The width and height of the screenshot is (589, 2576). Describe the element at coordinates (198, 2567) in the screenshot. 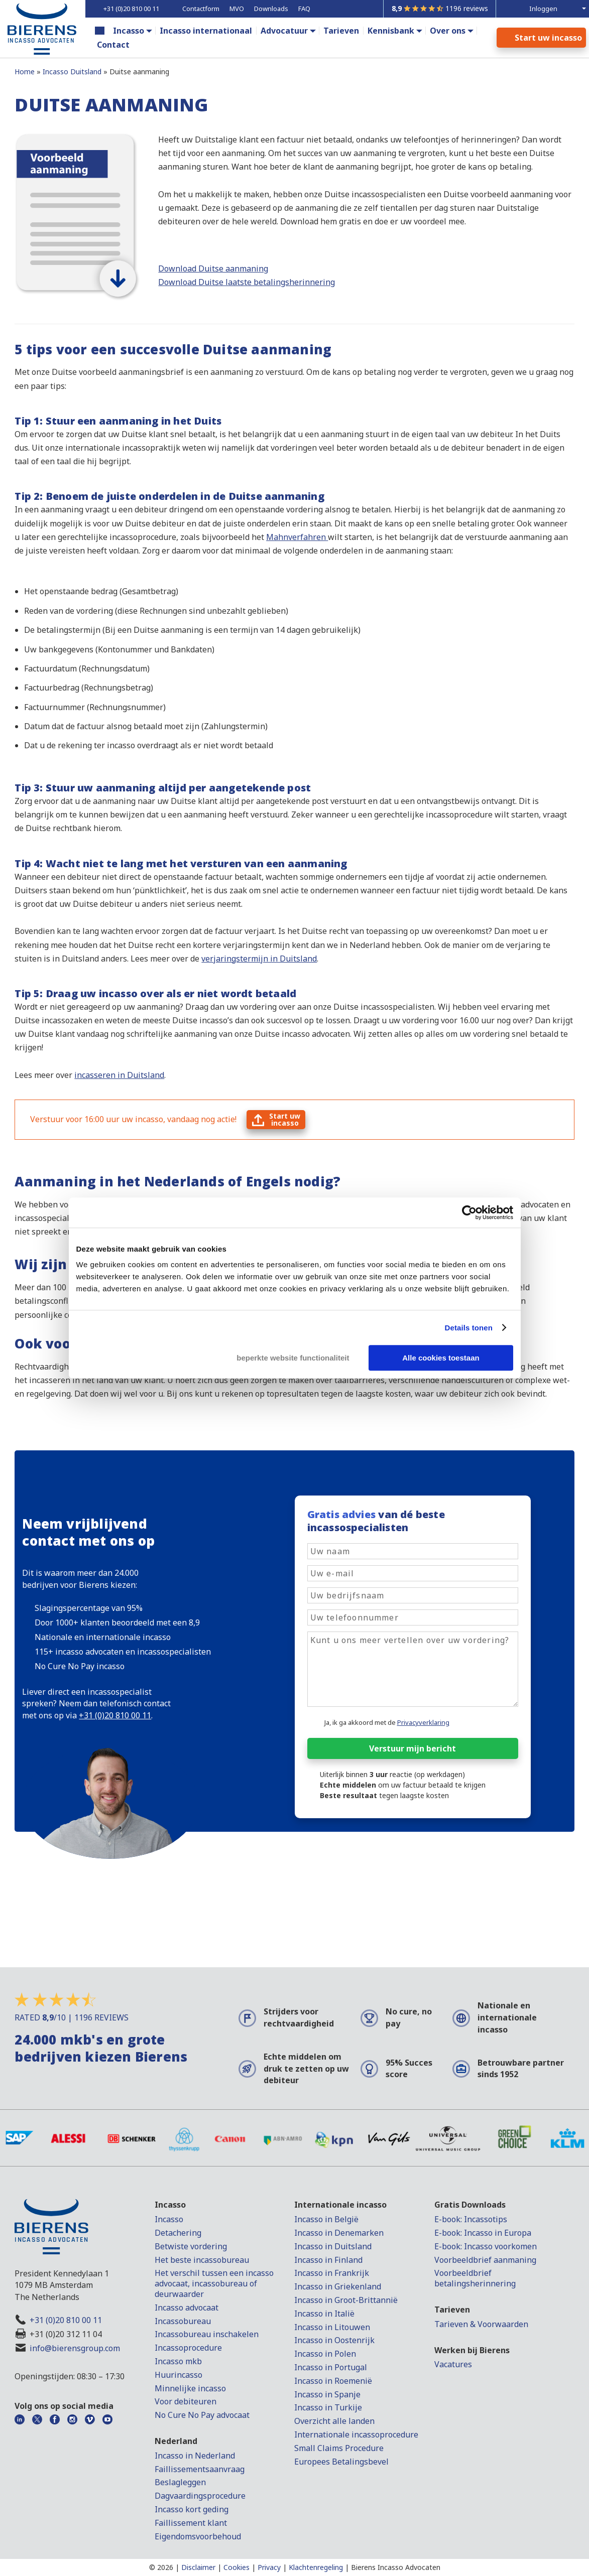

I see `Disclaimer` at that location.